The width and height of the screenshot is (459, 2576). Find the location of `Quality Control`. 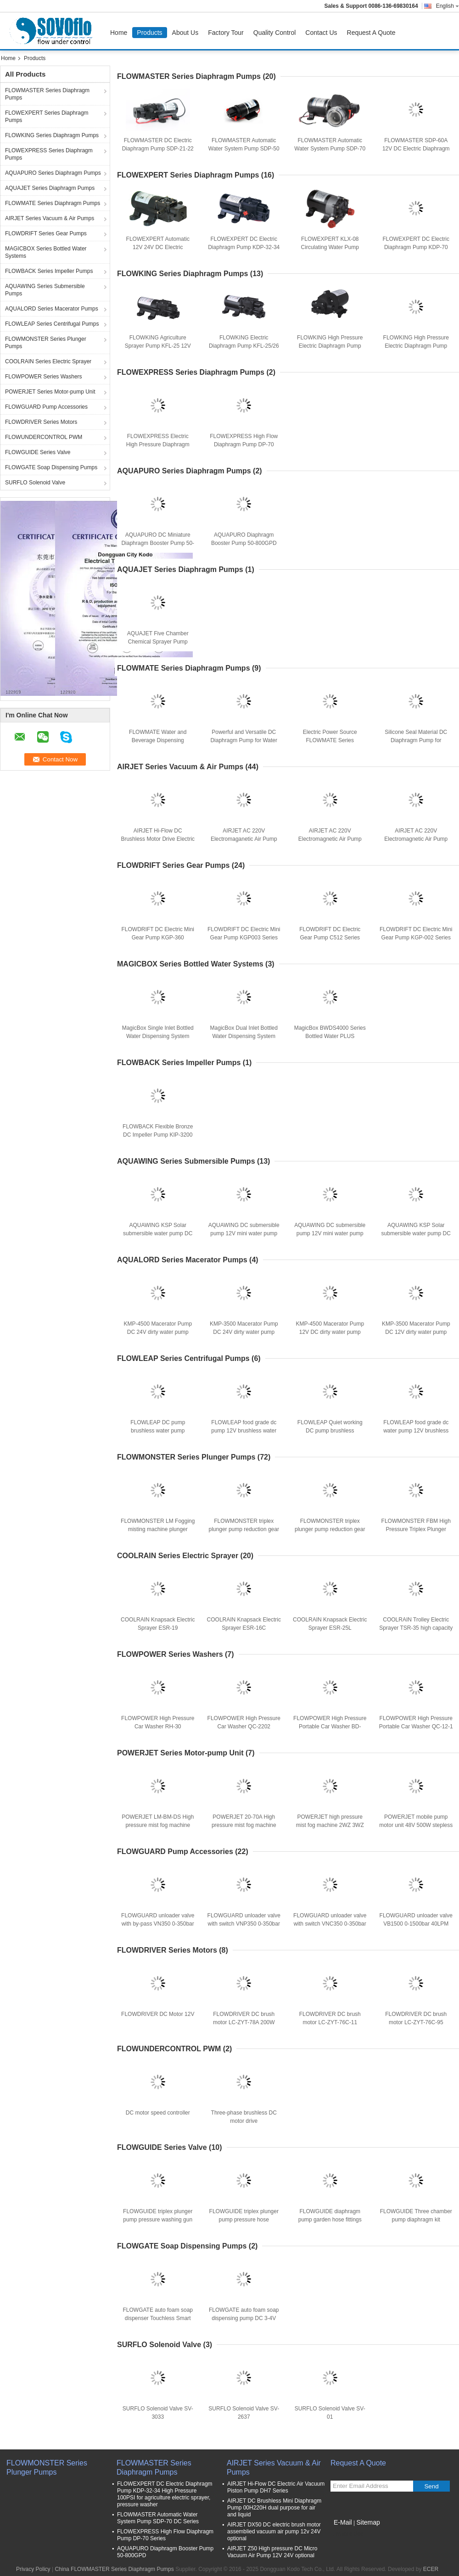

Quality Control is located at coordinates (274, 32).